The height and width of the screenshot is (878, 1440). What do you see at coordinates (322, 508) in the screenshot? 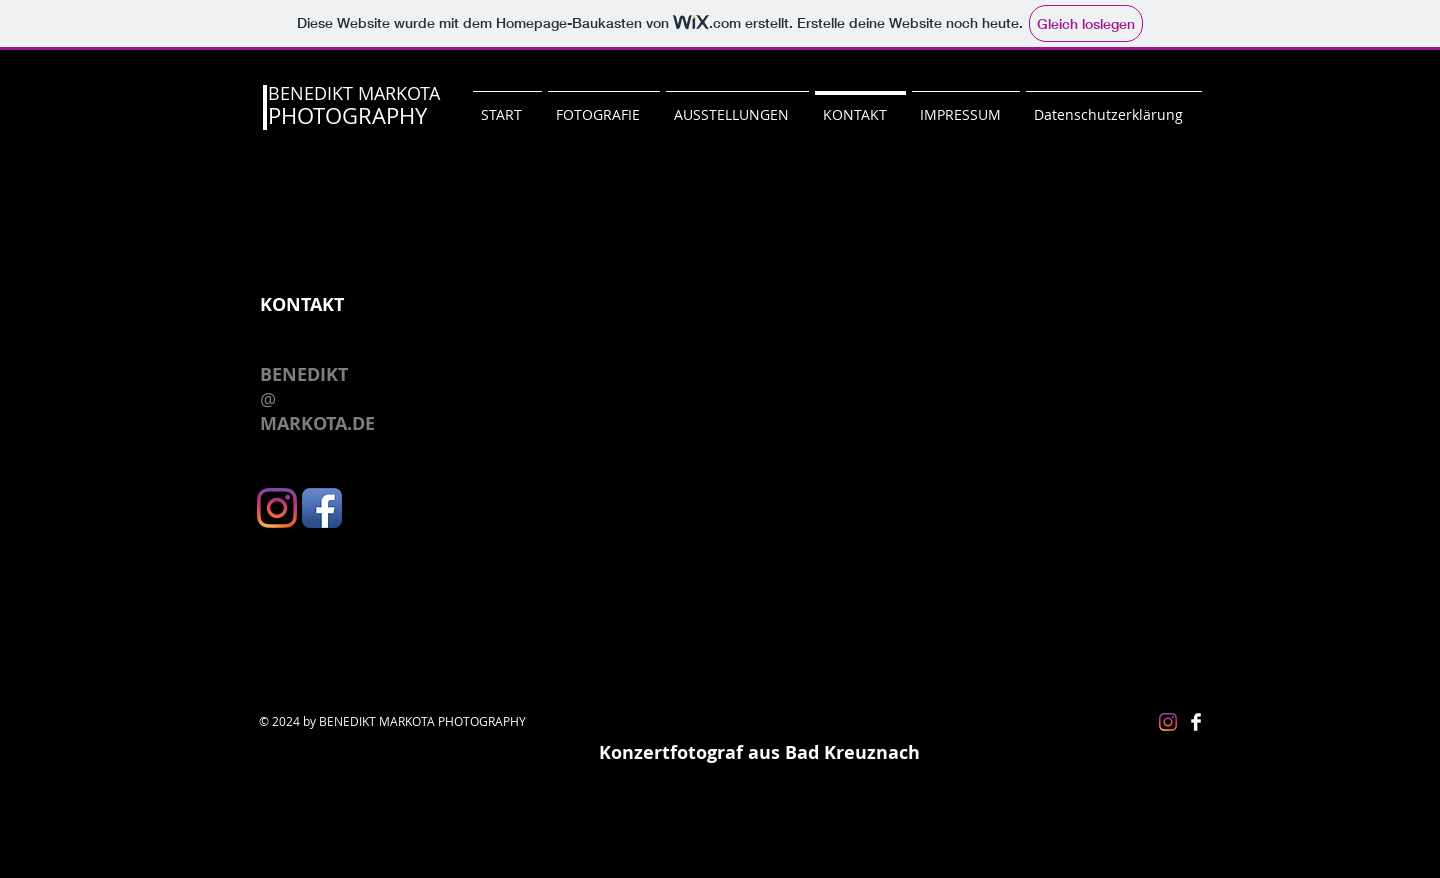
I see `[Facebook App Icon]` at bounding box center [322, 508].